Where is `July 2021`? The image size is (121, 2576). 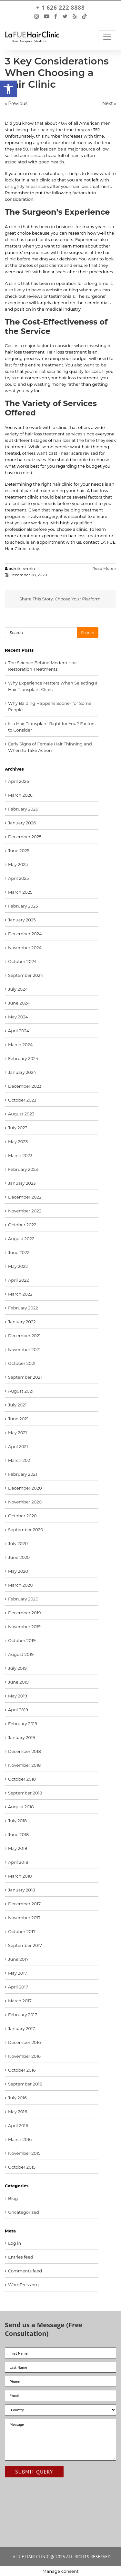 July 2021 is located at coordinates (17, 1404).